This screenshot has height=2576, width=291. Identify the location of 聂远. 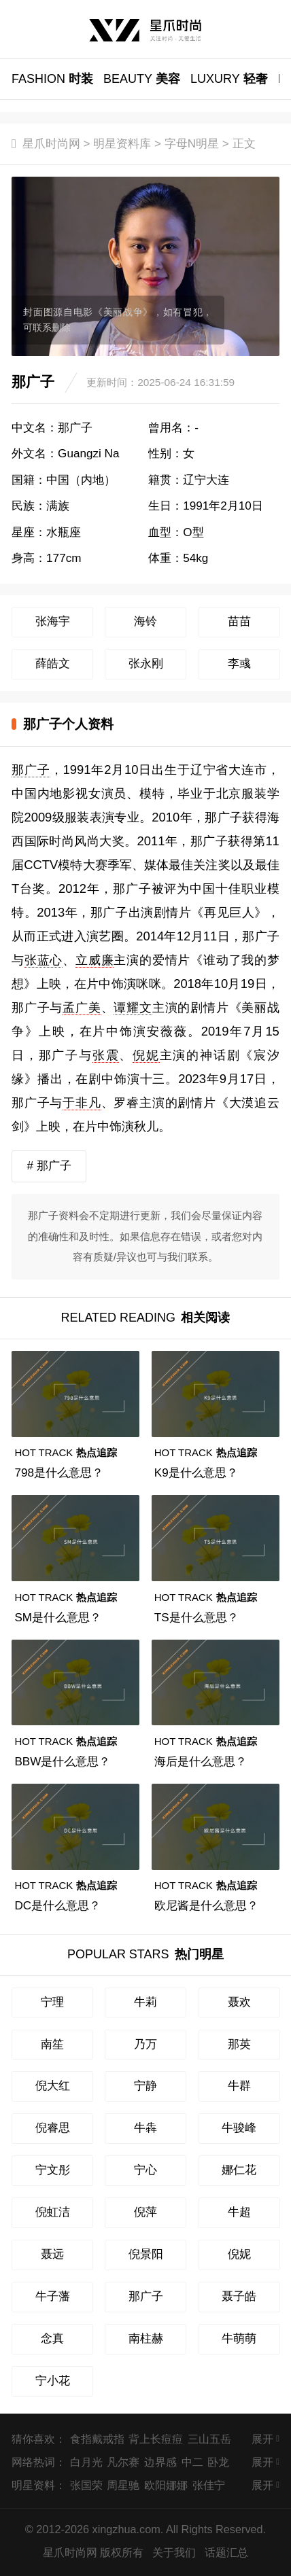
(52, 2254).